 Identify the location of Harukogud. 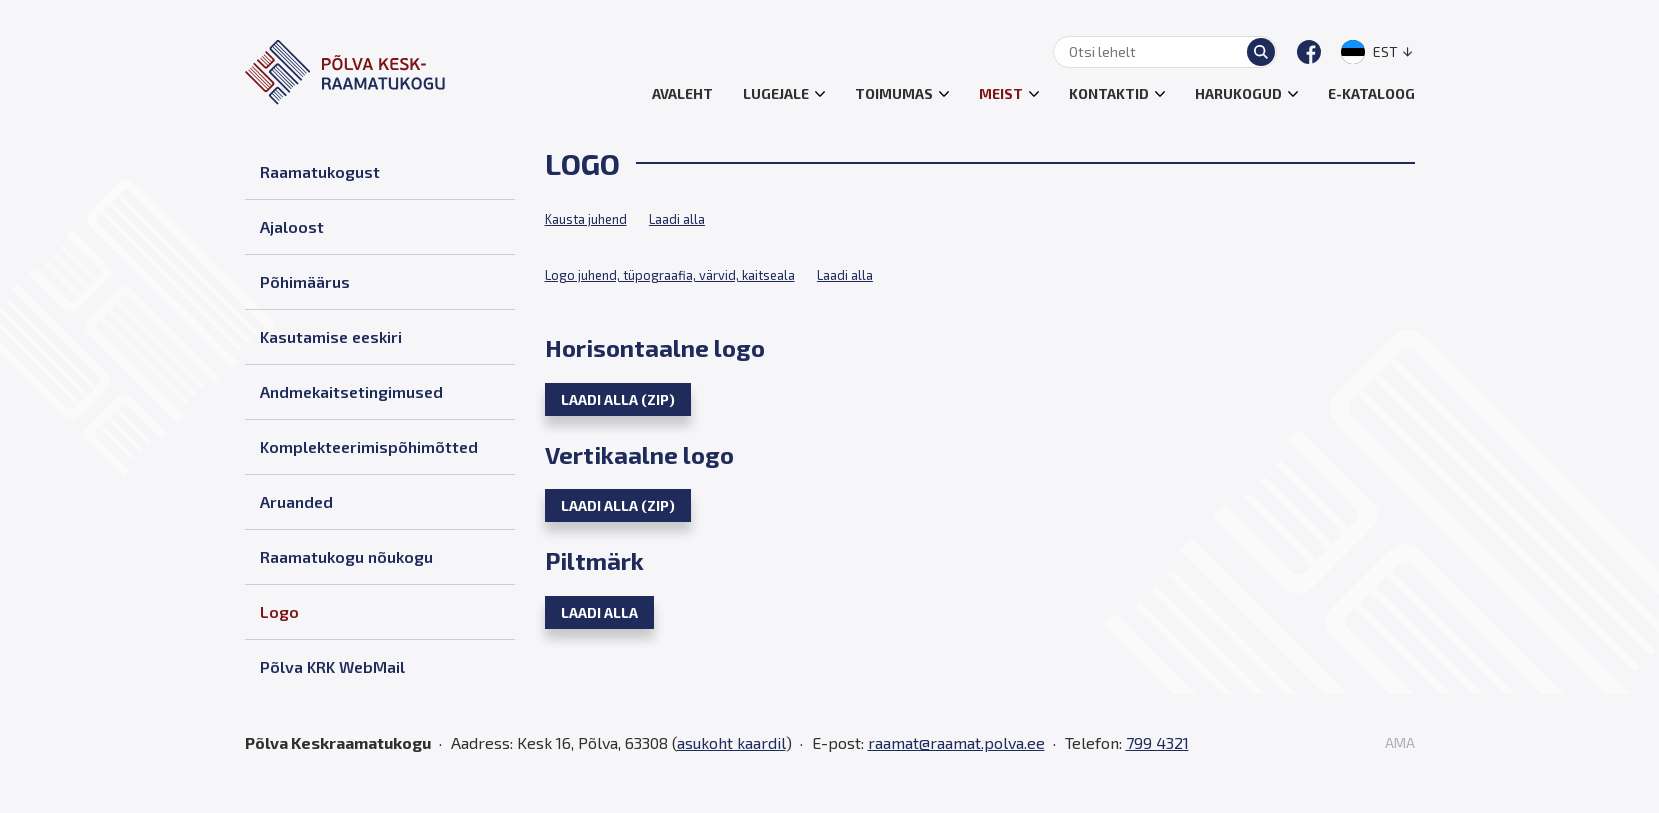
(1238, 93).